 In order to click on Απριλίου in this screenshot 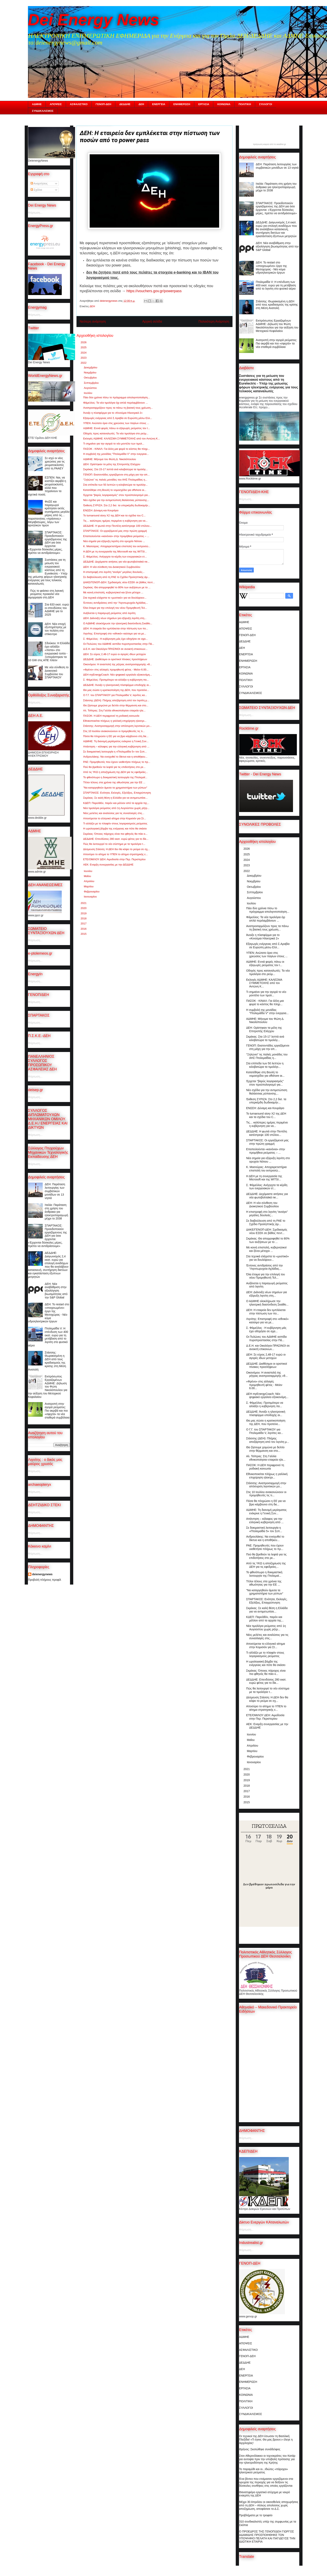, I will do `click(89, 881)`.